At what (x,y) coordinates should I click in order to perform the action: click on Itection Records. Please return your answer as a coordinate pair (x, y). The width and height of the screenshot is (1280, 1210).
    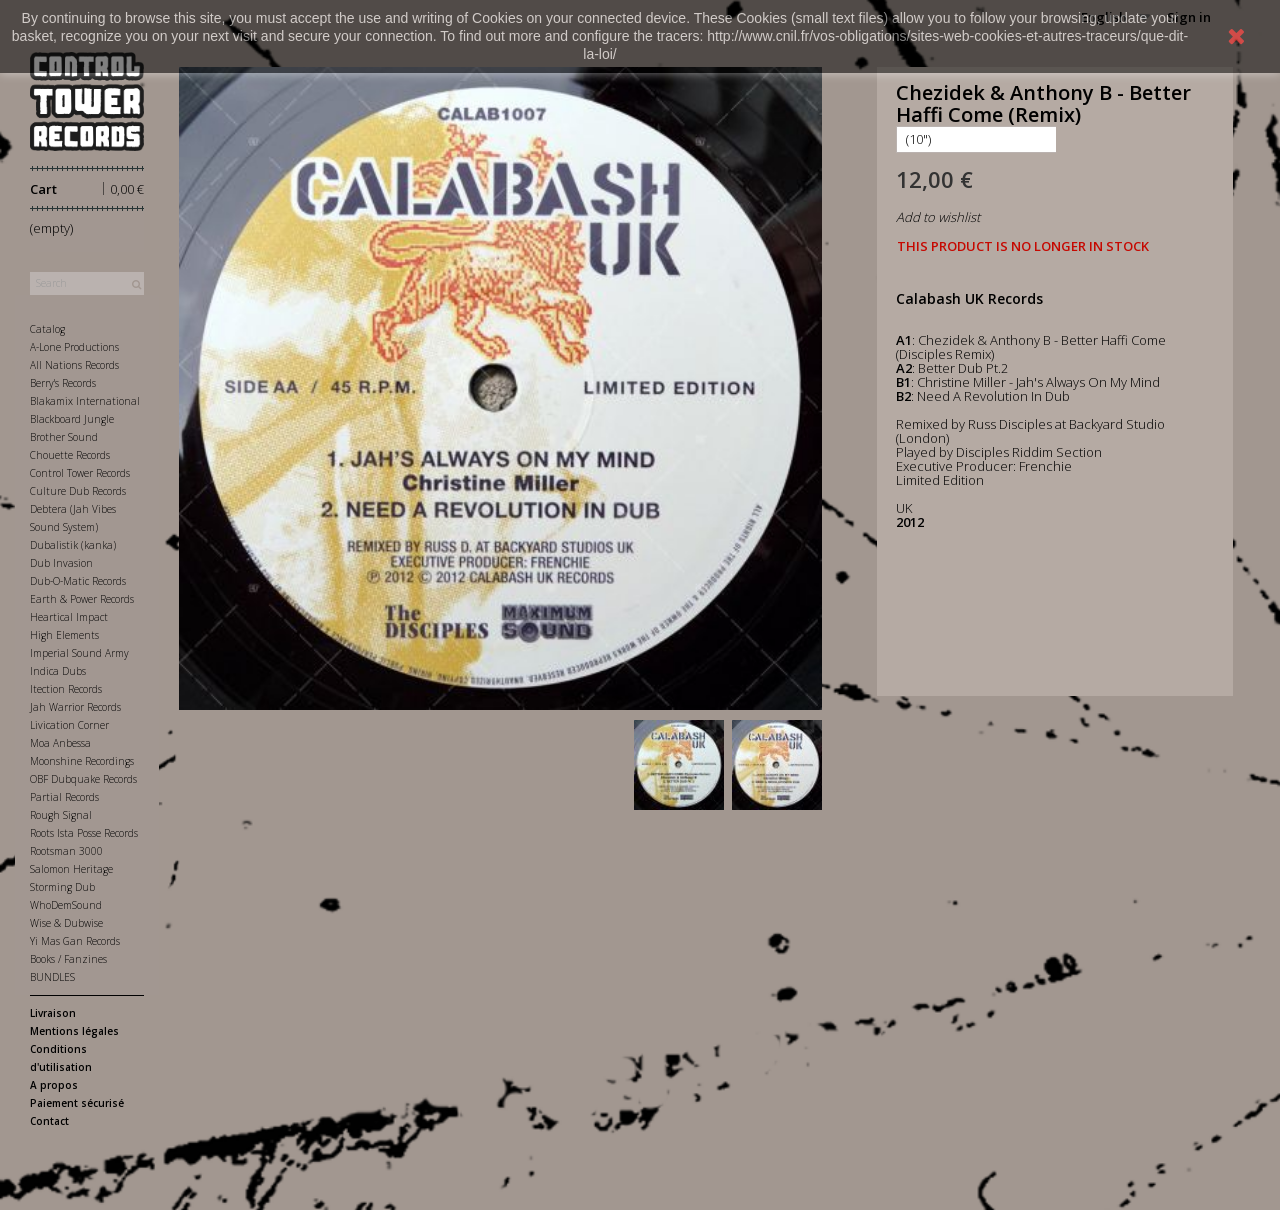
    Looking at the image, I should click on (66, 689).